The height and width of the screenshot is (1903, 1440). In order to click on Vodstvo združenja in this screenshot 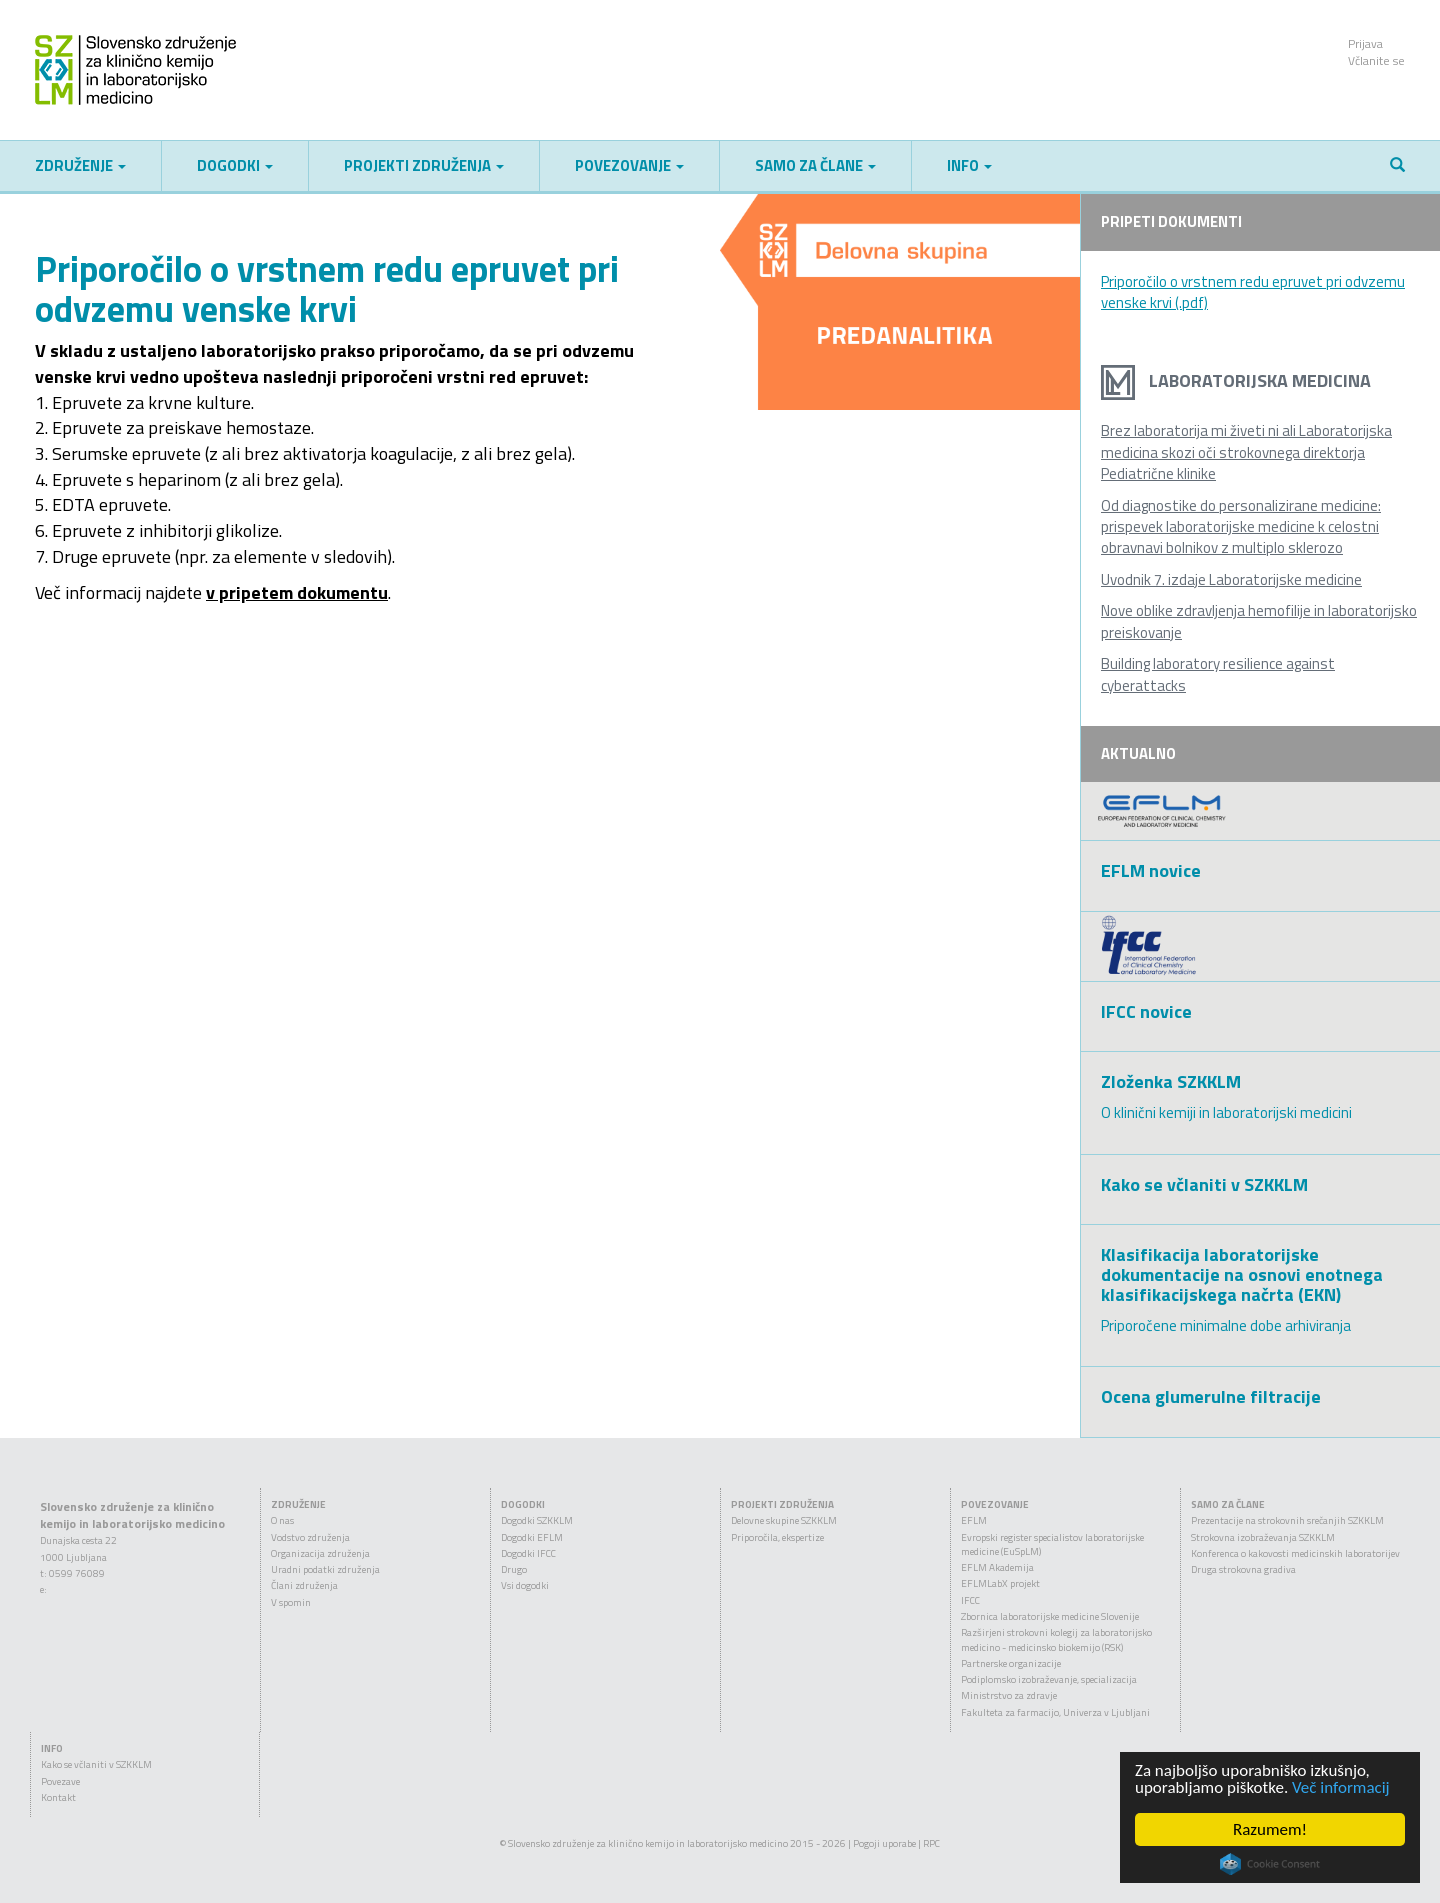, I will do `click(310, 1537)`.